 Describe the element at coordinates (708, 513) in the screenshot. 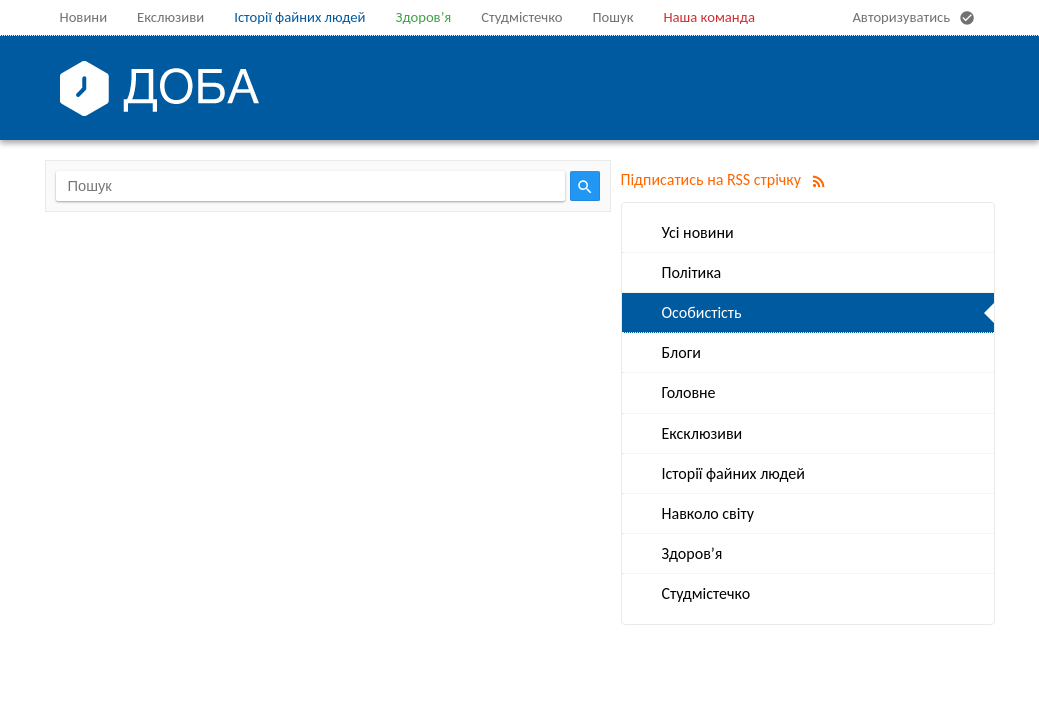

I see `Навколо світу` at that location.